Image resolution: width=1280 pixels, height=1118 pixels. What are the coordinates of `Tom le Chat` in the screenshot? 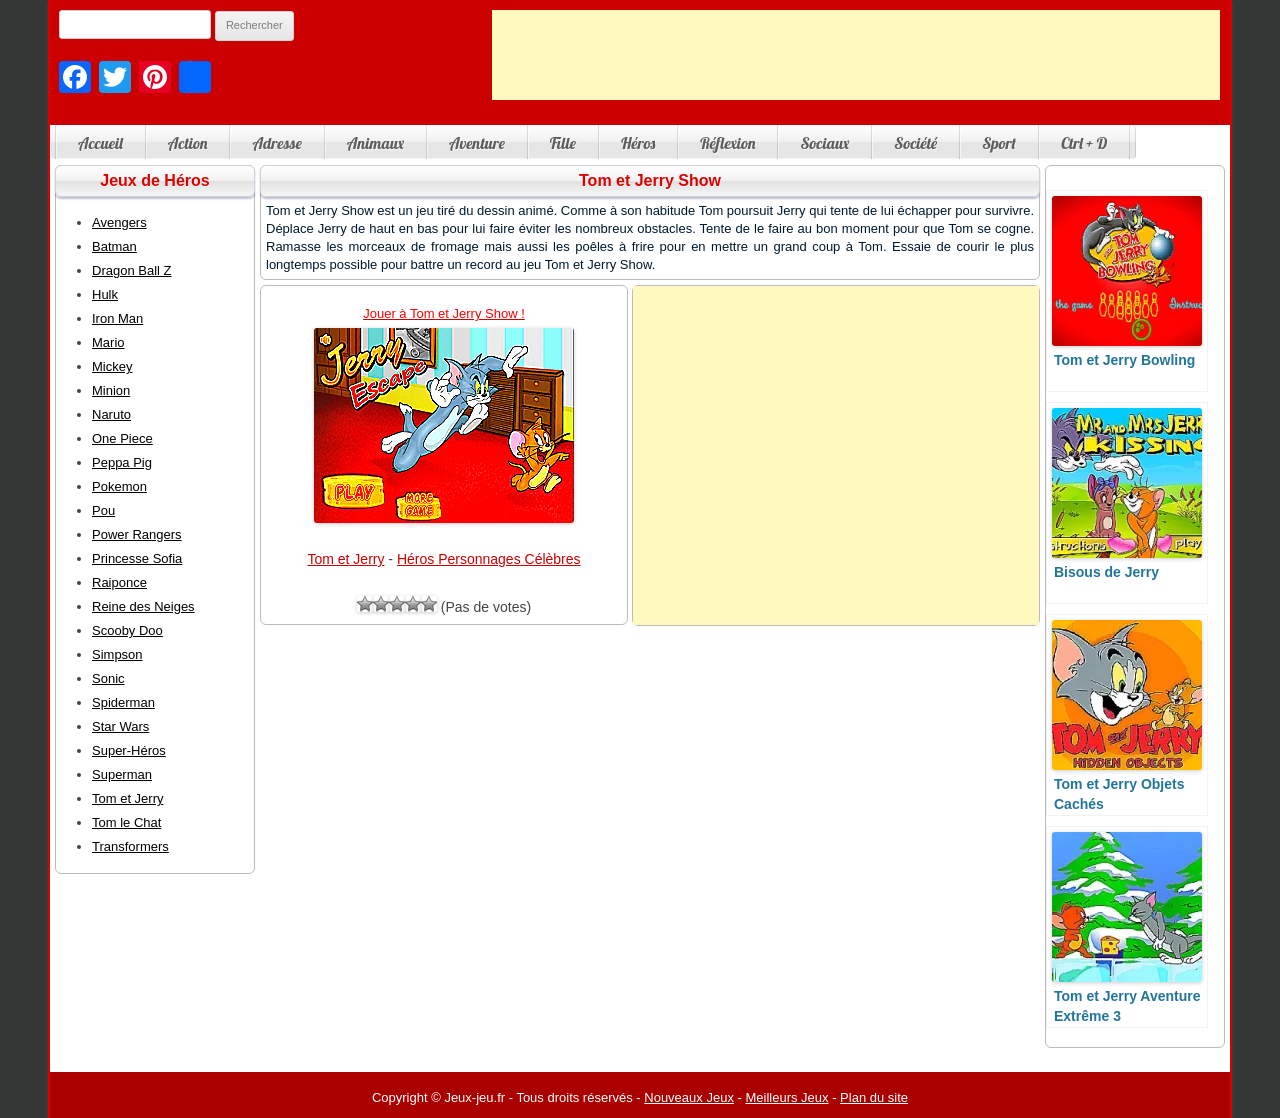 It's located at (126, 822).